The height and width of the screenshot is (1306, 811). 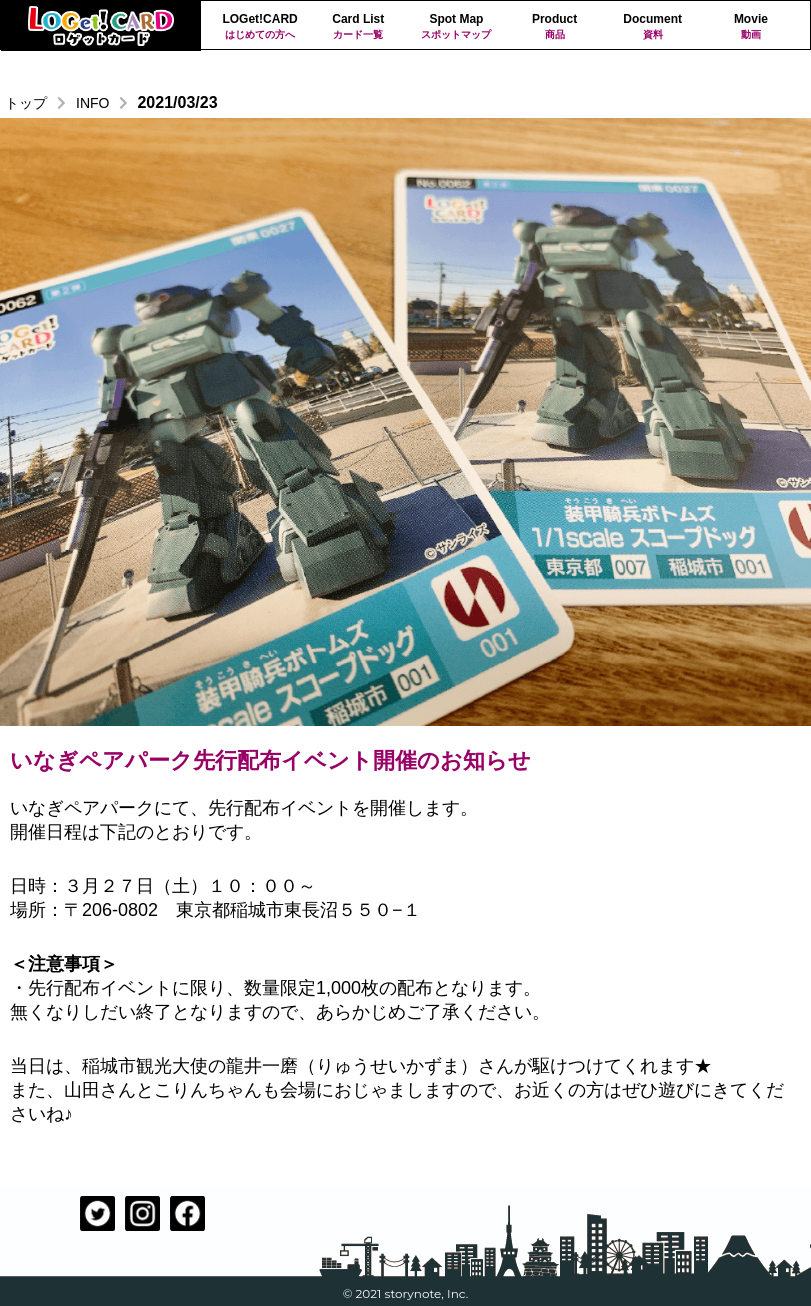 I want to click on トップ, so click(x=26, y=103).